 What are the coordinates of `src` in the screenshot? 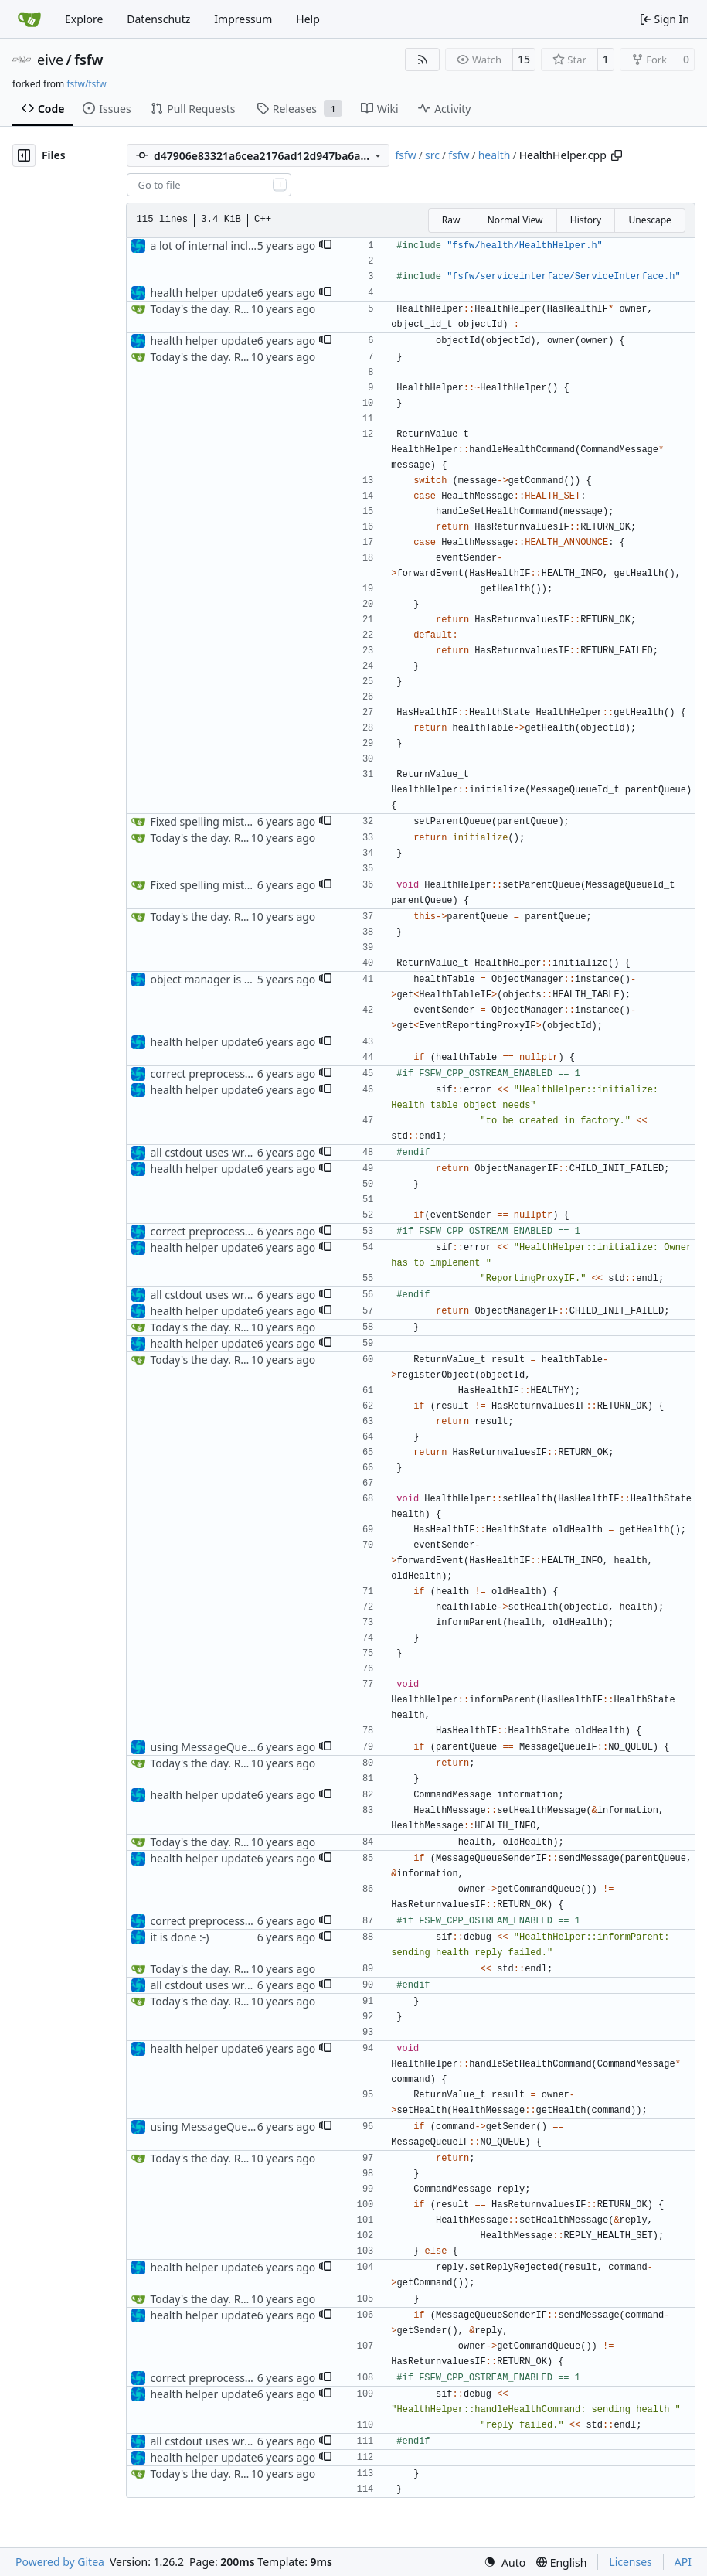 It's located at (432, 155).